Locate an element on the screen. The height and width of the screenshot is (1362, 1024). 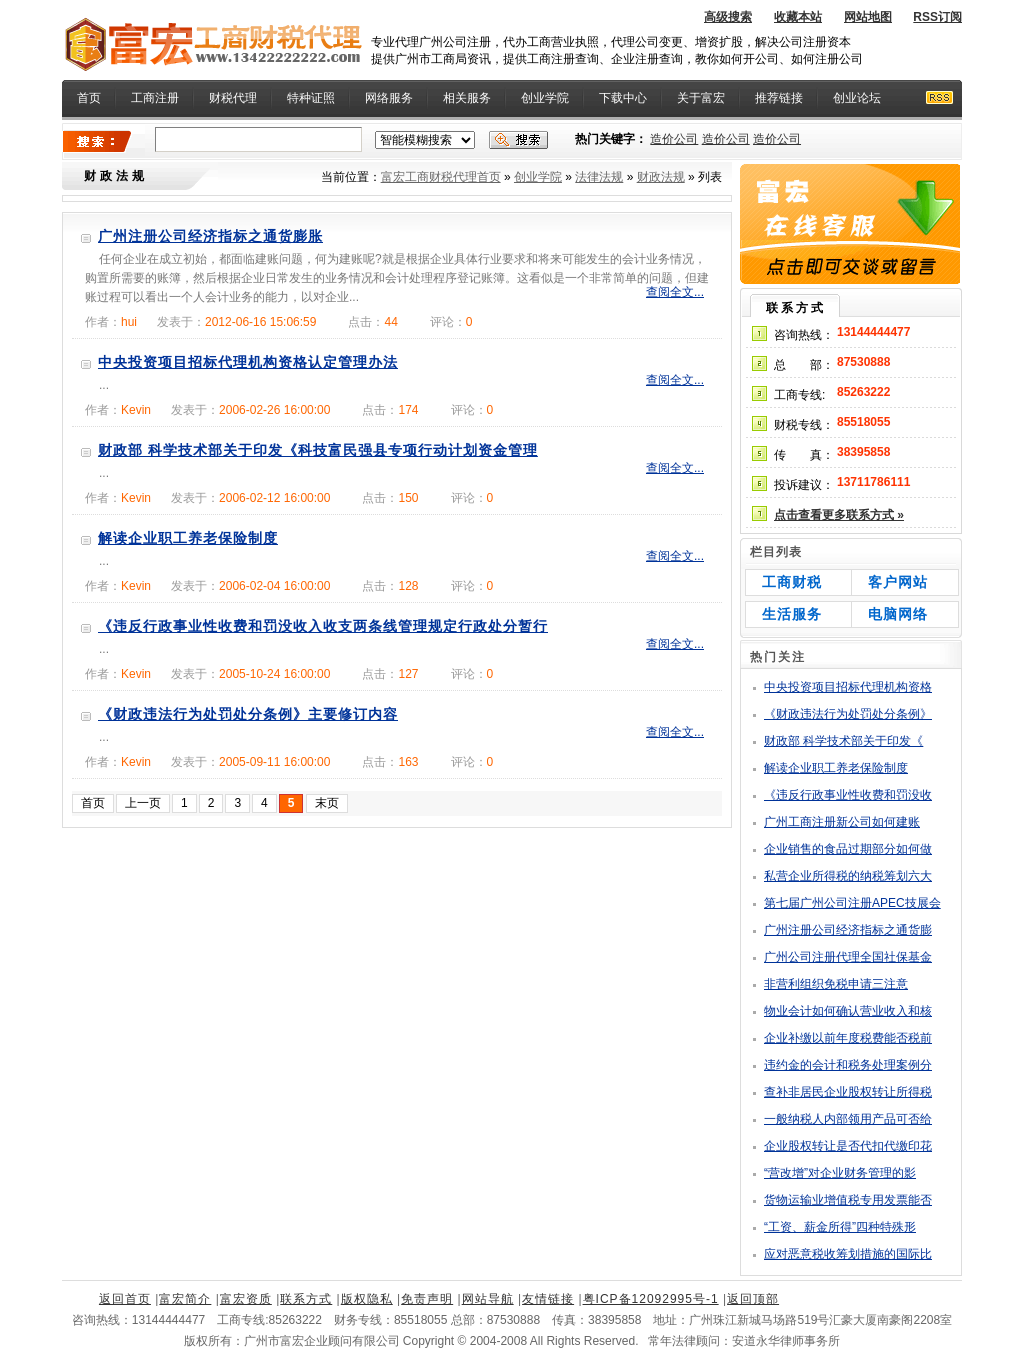
富宏资质 is located at coordinates (246, 1299).